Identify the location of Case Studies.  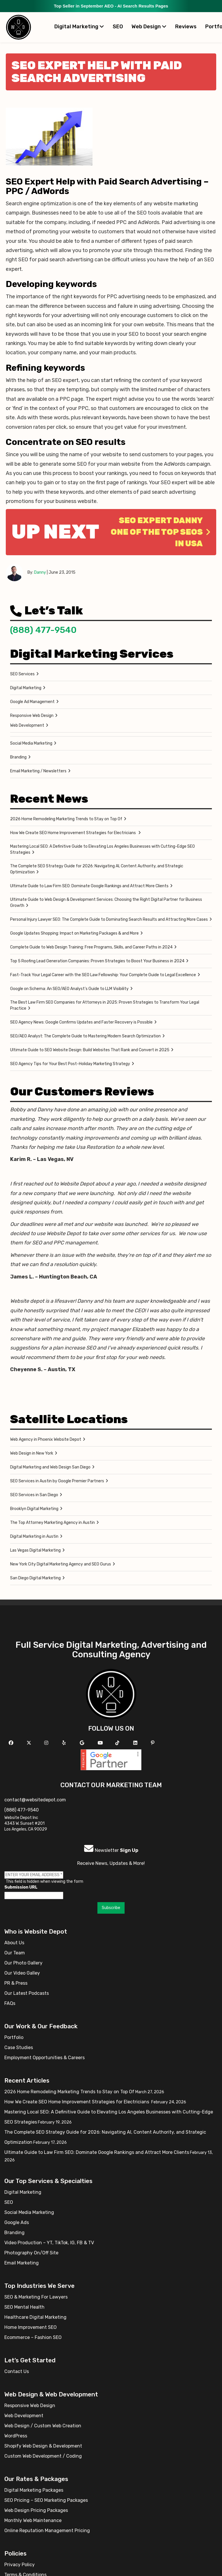
(18, 2047).